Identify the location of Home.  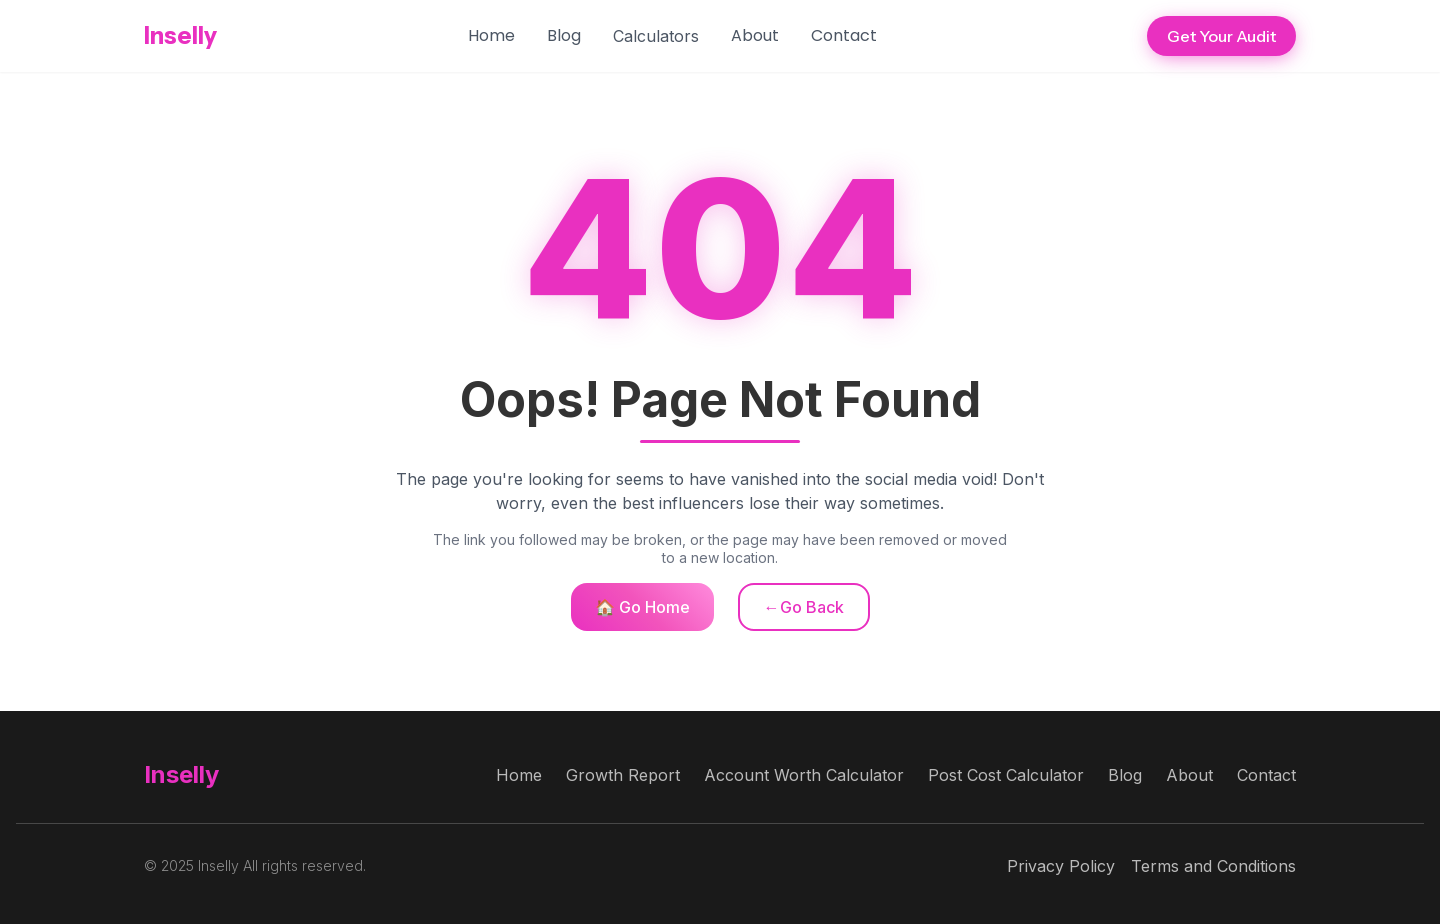
(491, 35).